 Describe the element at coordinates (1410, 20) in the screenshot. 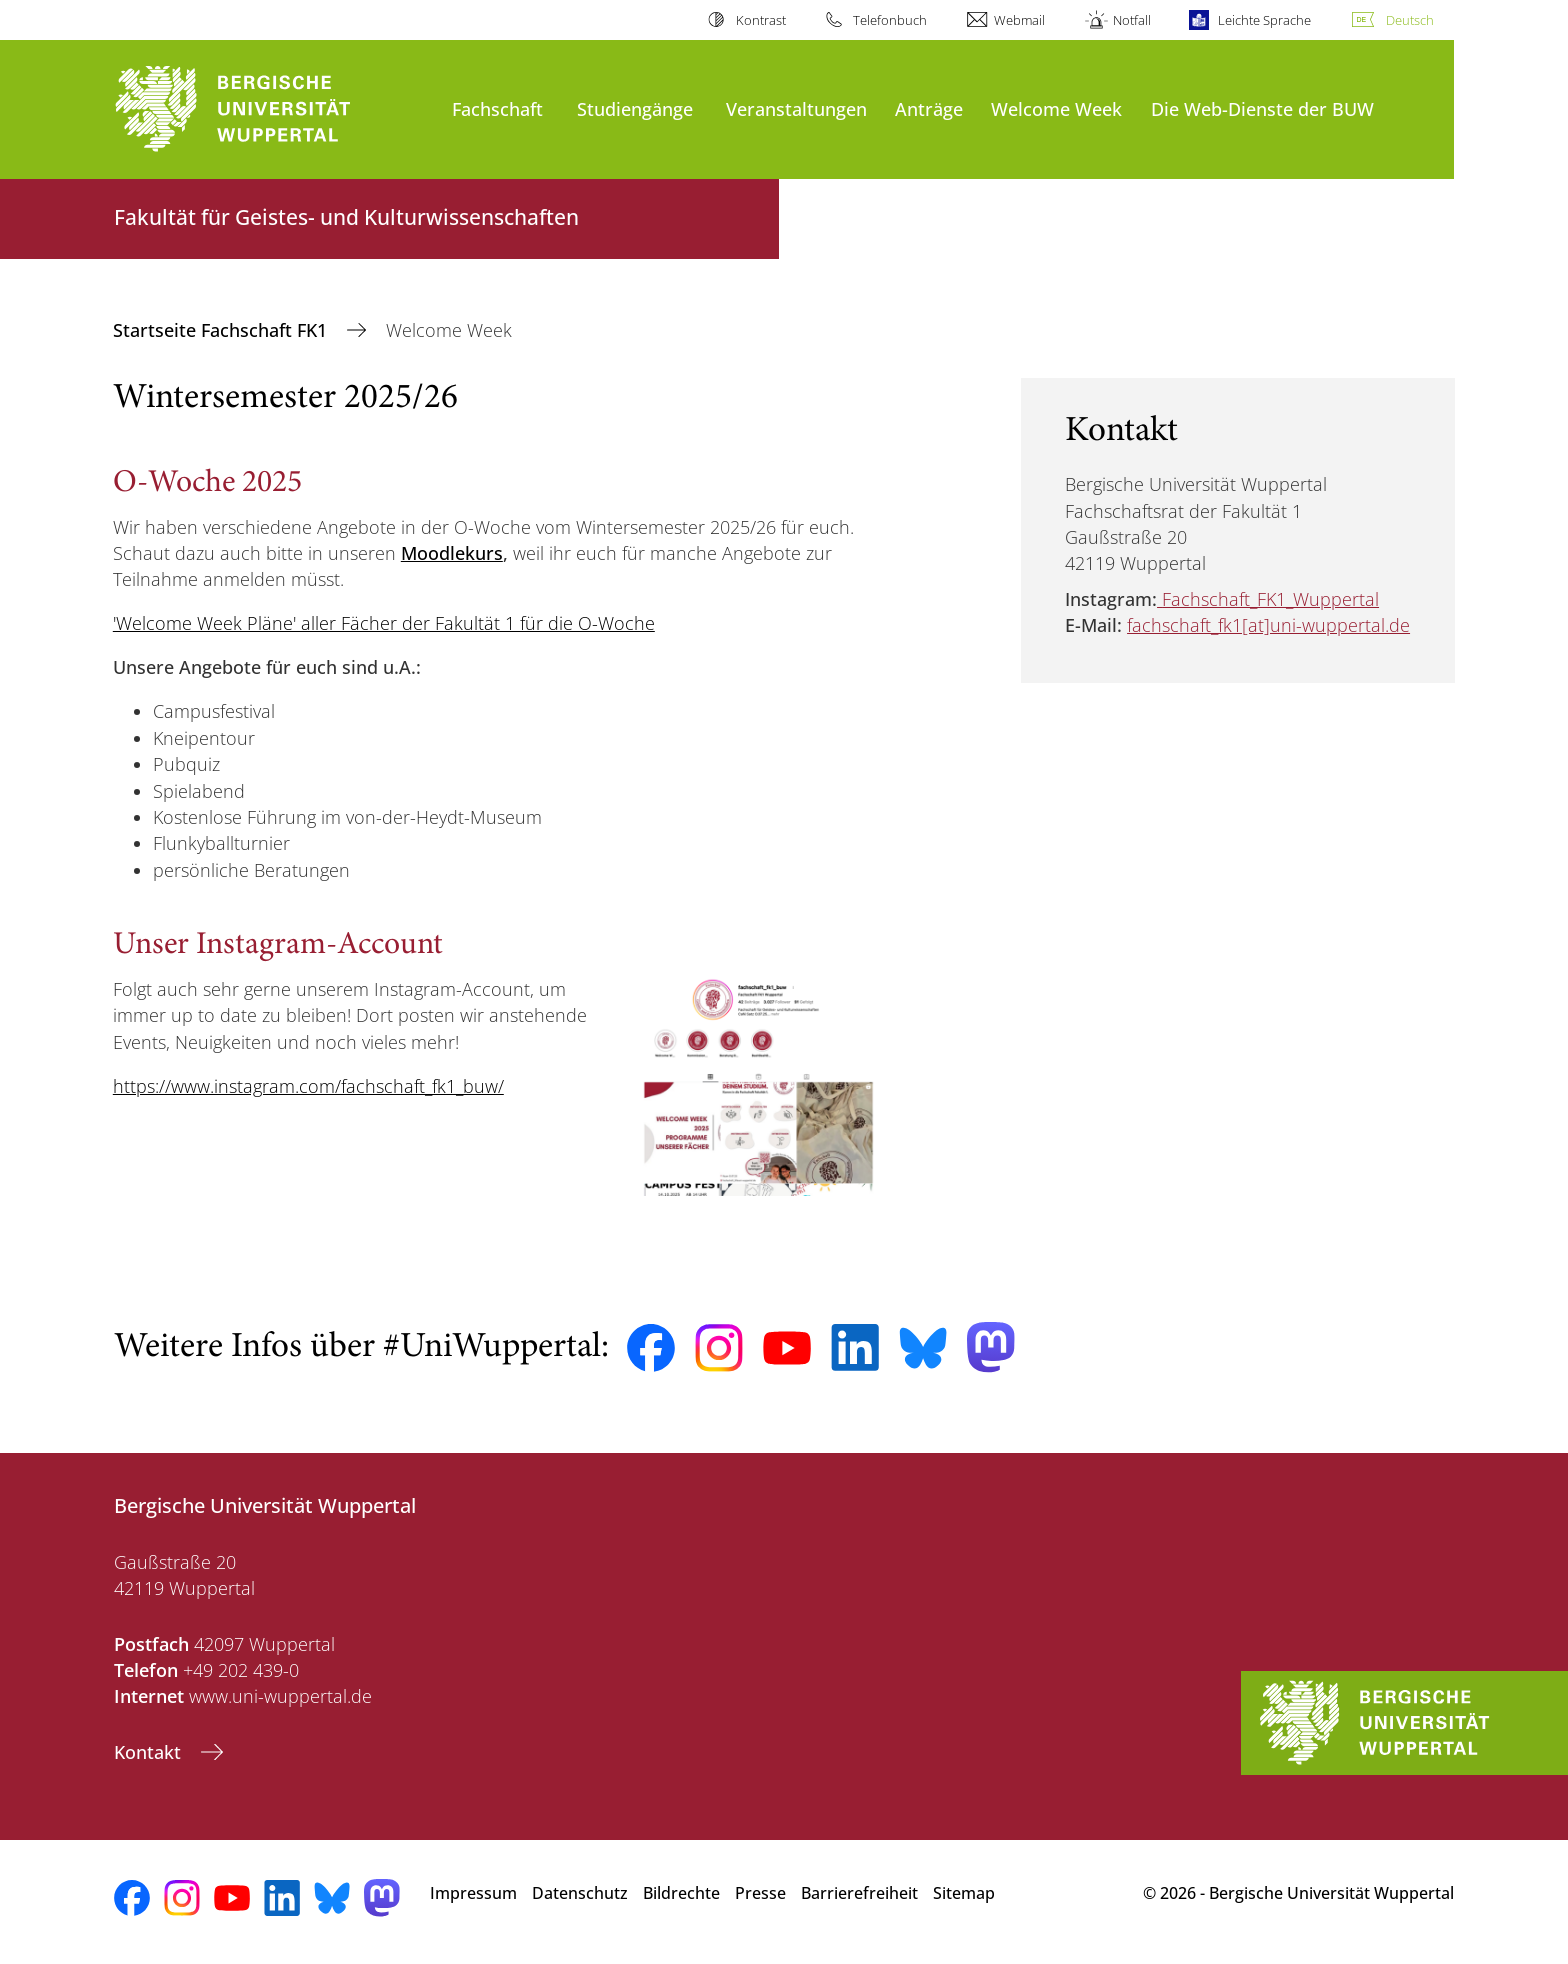

I see `Deutsch` at that location.